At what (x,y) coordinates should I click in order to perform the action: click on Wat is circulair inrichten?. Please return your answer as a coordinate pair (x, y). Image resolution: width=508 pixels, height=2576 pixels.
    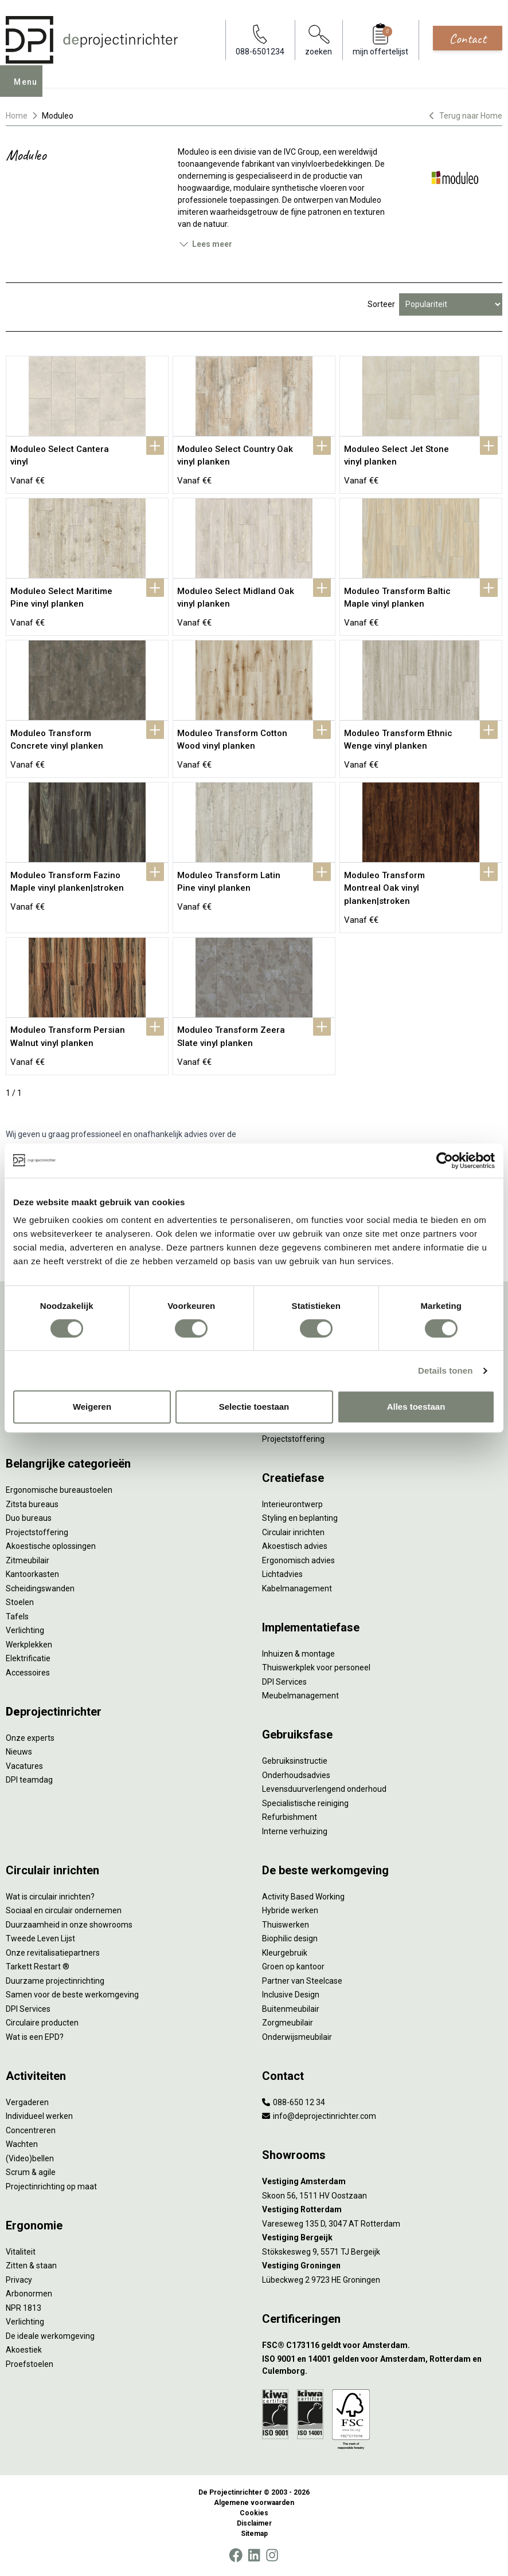
    Looking at the image, I should click on (50, 1896).